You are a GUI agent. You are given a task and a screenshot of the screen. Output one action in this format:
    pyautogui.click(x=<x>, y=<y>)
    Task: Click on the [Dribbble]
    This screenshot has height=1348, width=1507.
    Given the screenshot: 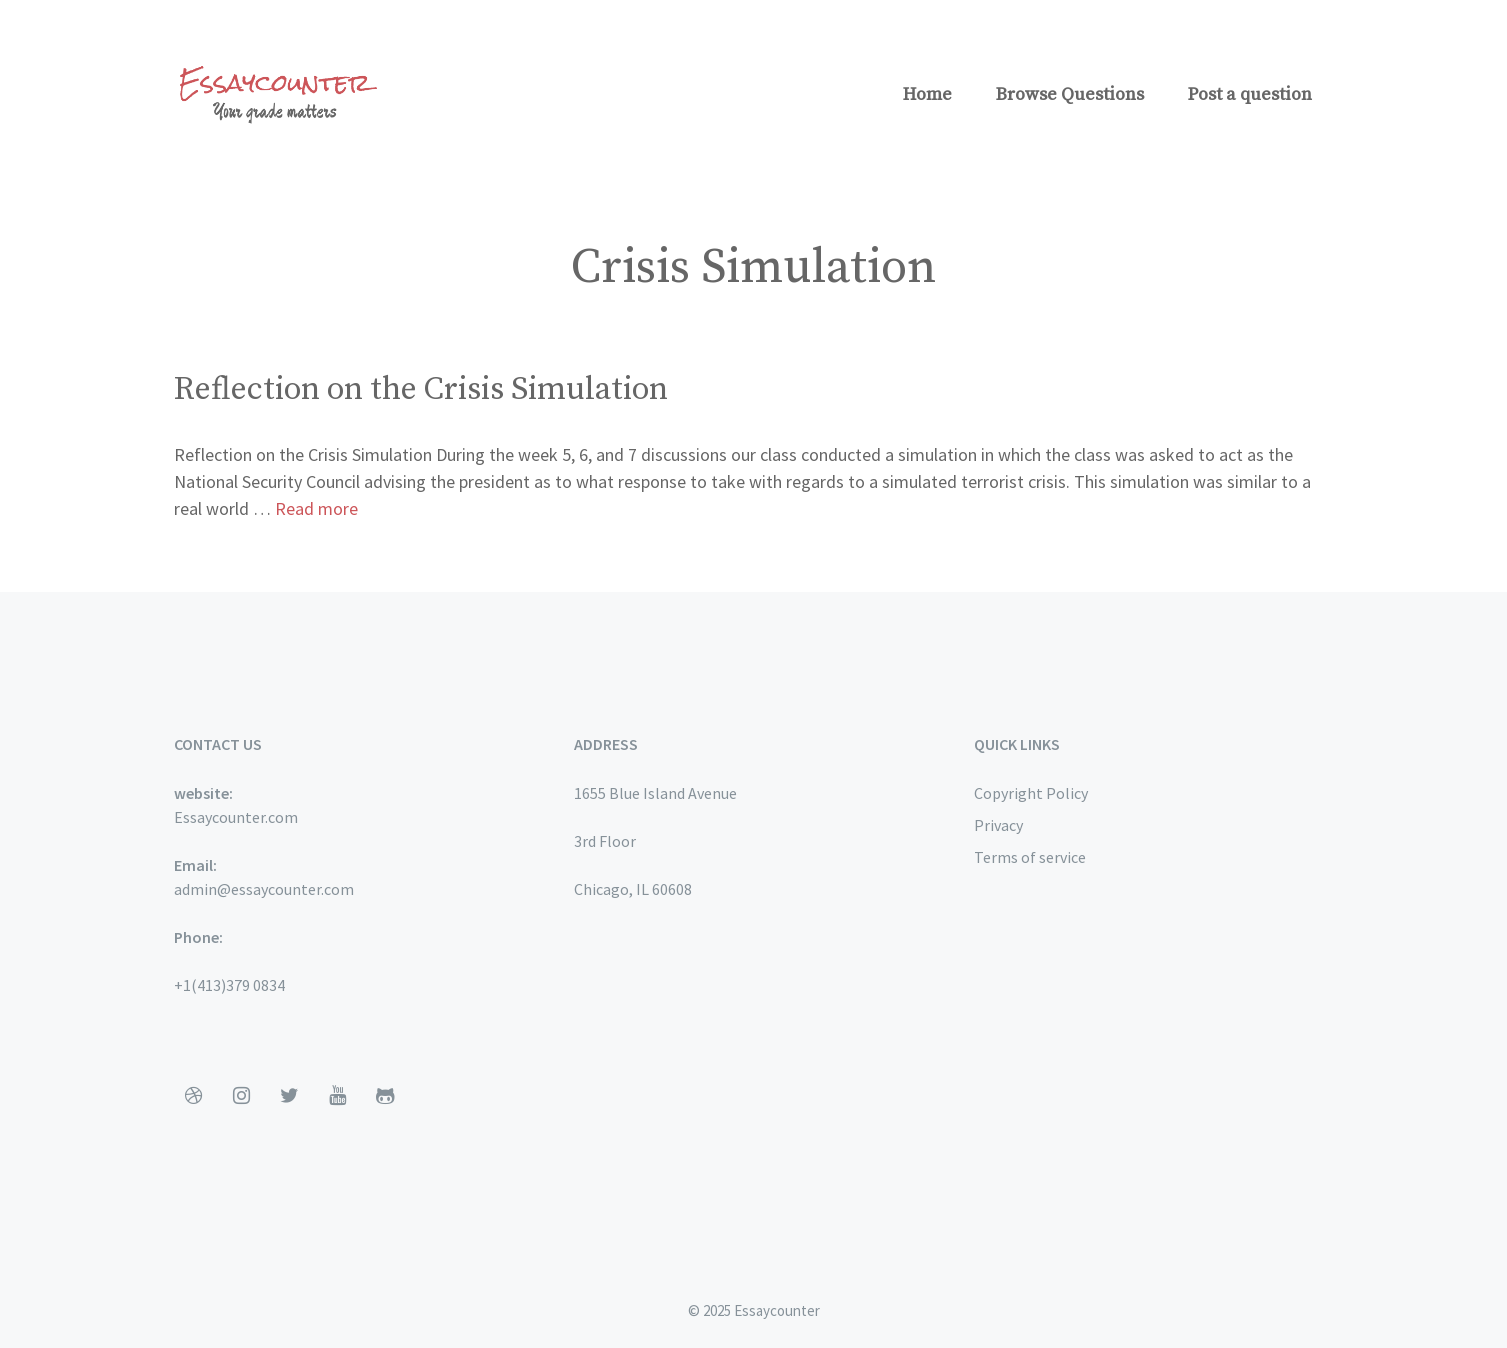 What is the action you would take?
    pyautogui.click(x=194, y=1096)
    